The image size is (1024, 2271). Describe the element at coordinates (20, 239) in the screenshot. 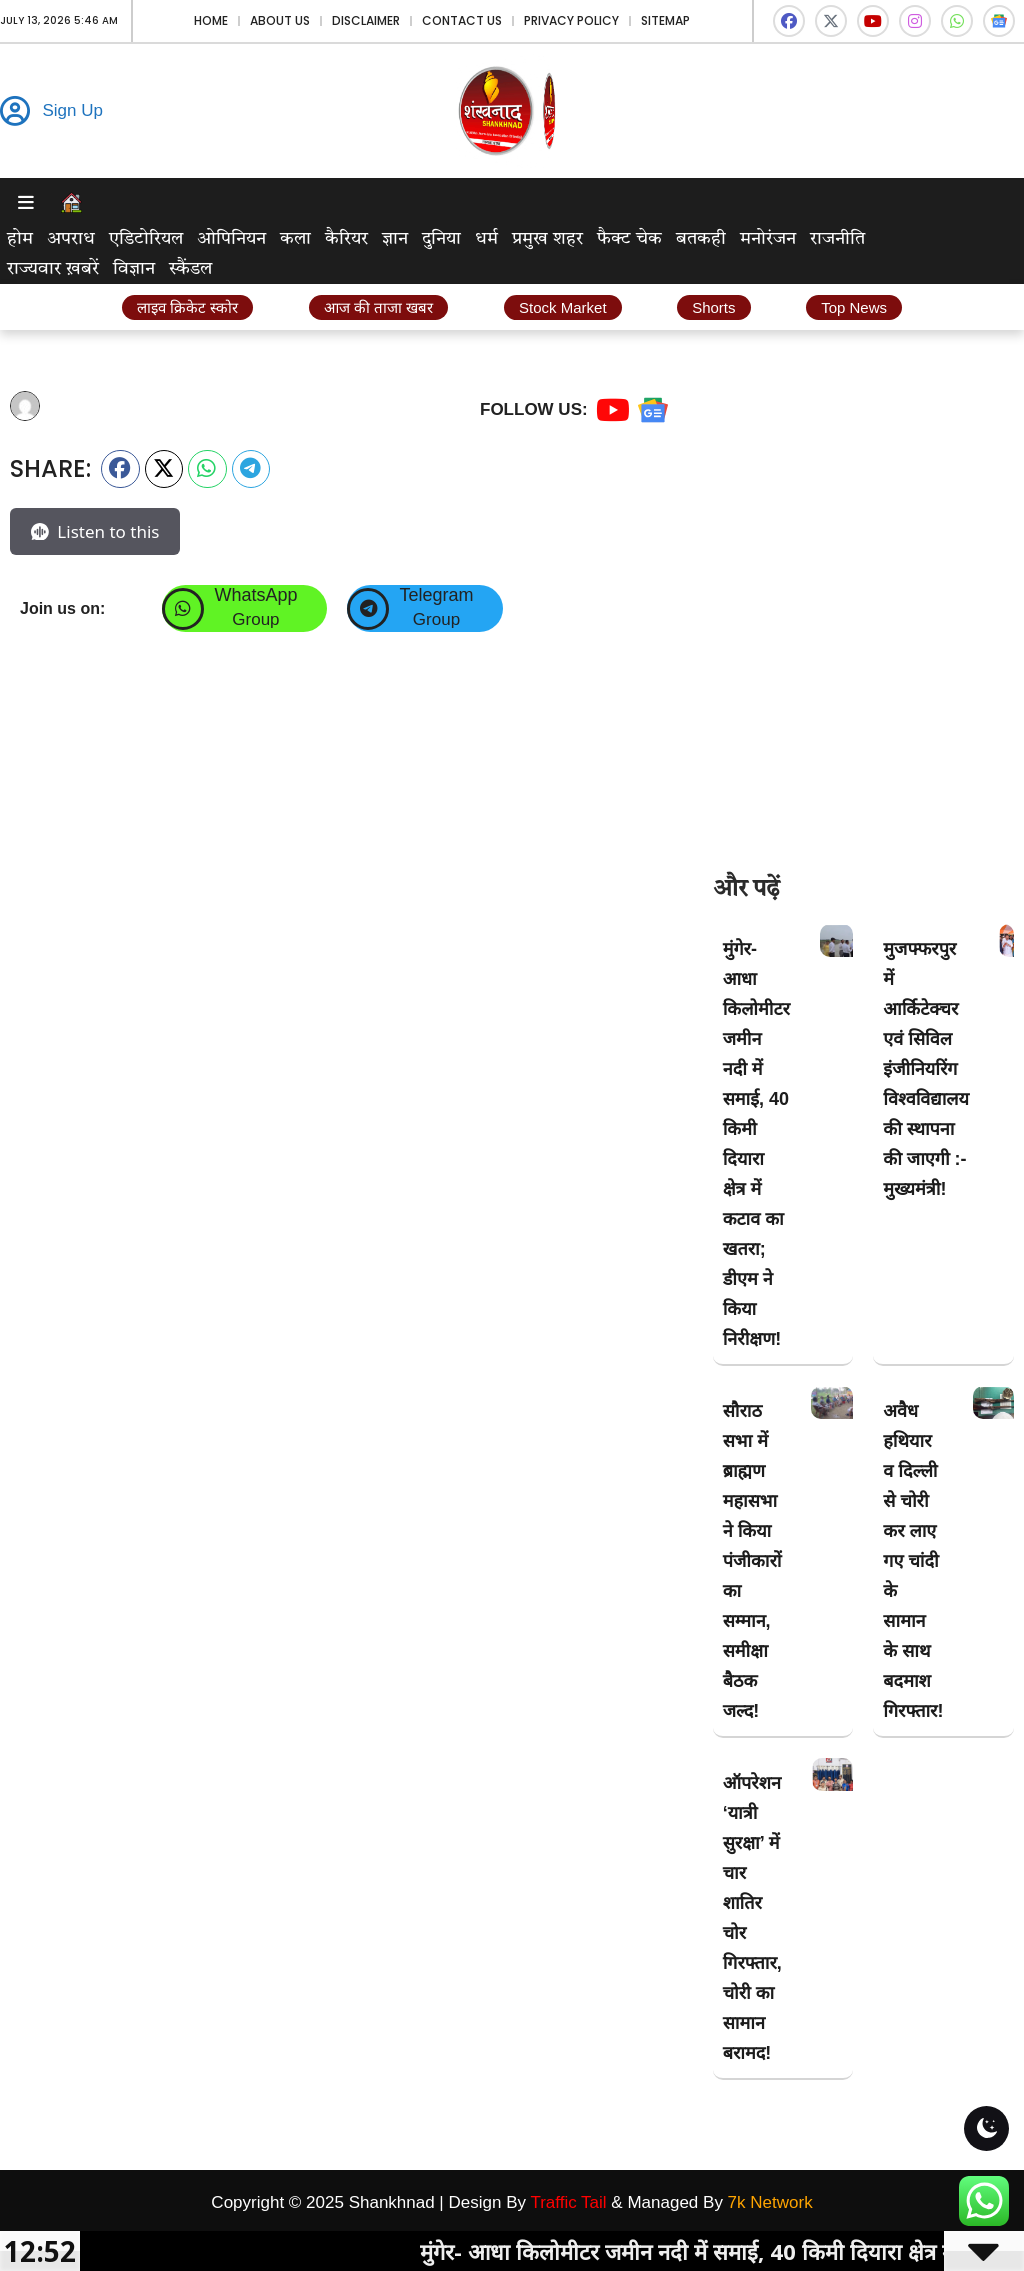

I see `होम` at that location.